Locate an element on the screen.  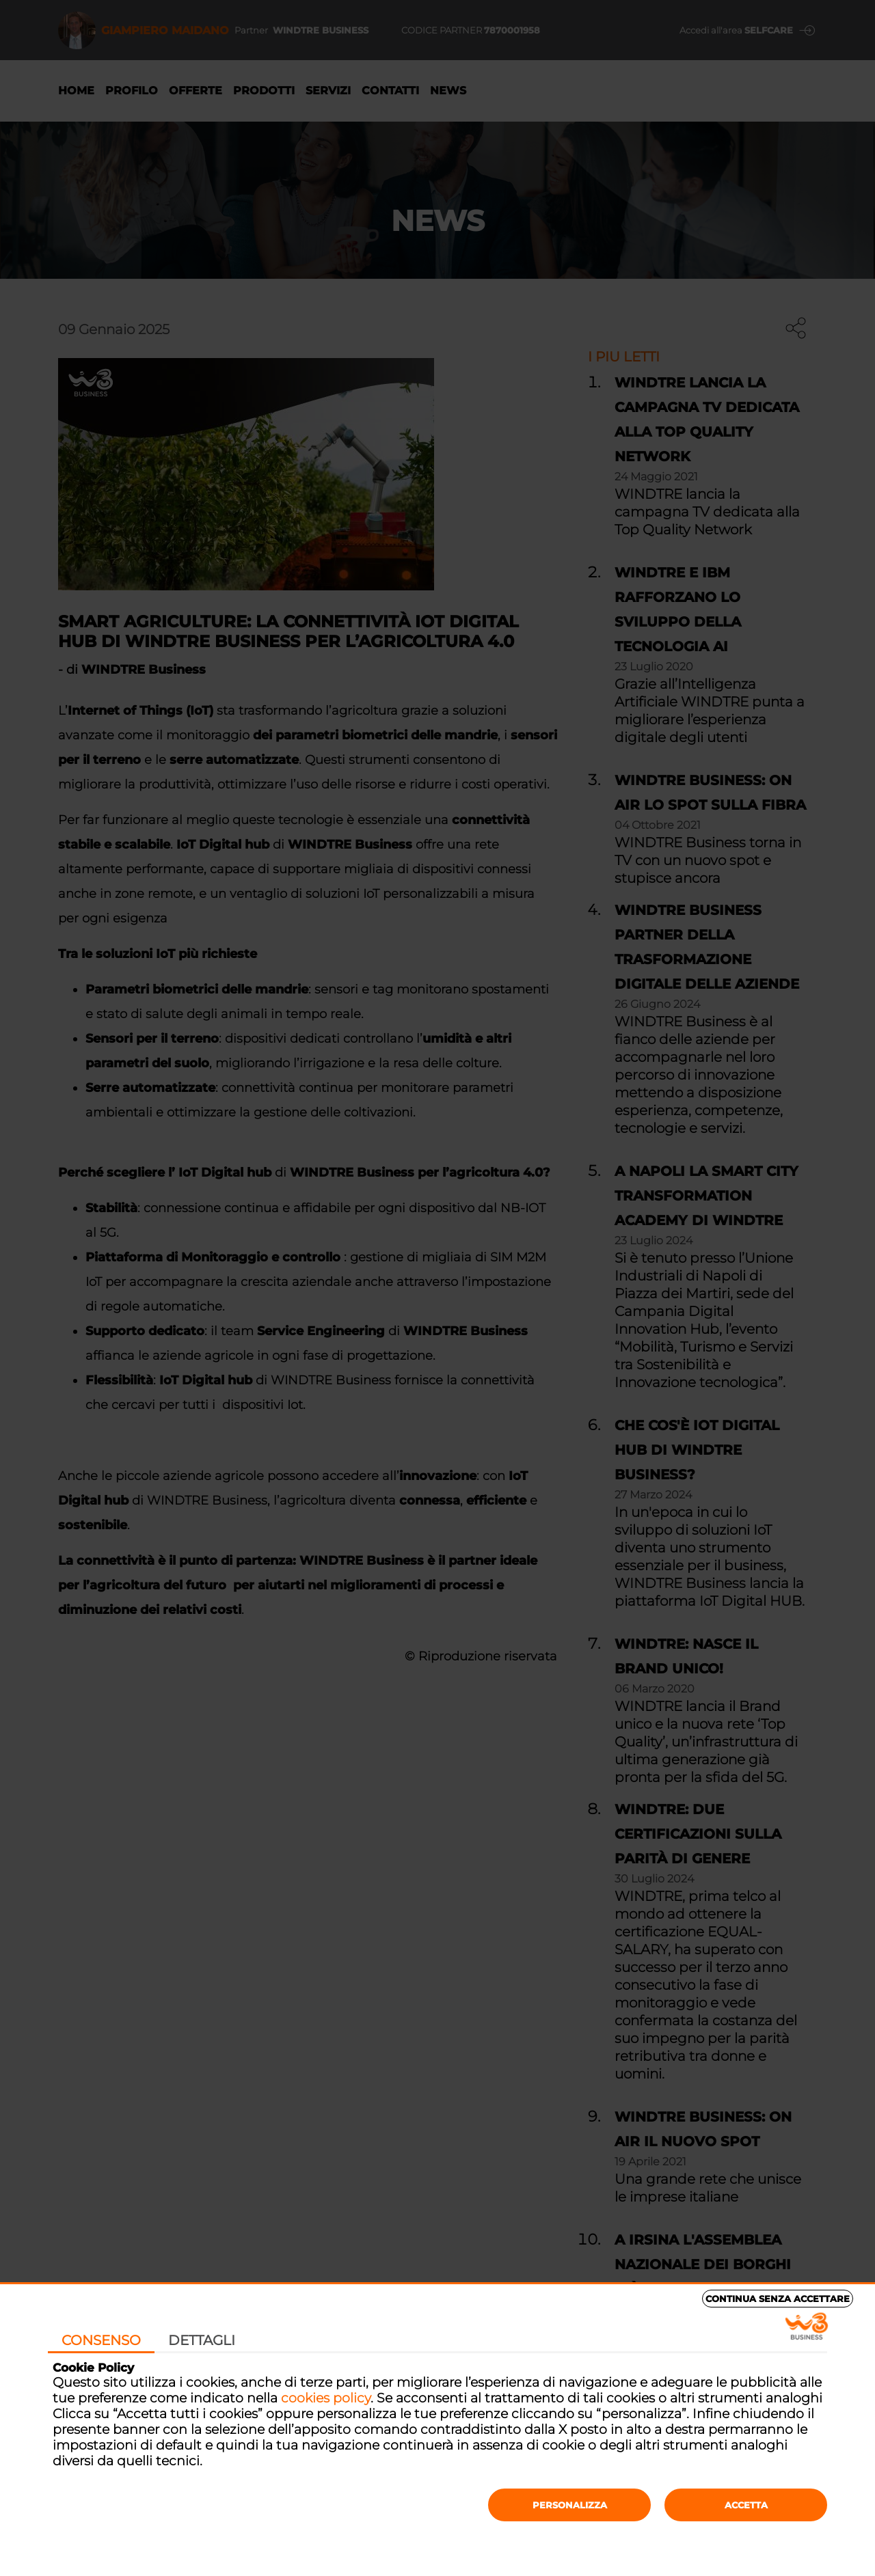
Continua senza accettare is located at coordinates (777, 2298).